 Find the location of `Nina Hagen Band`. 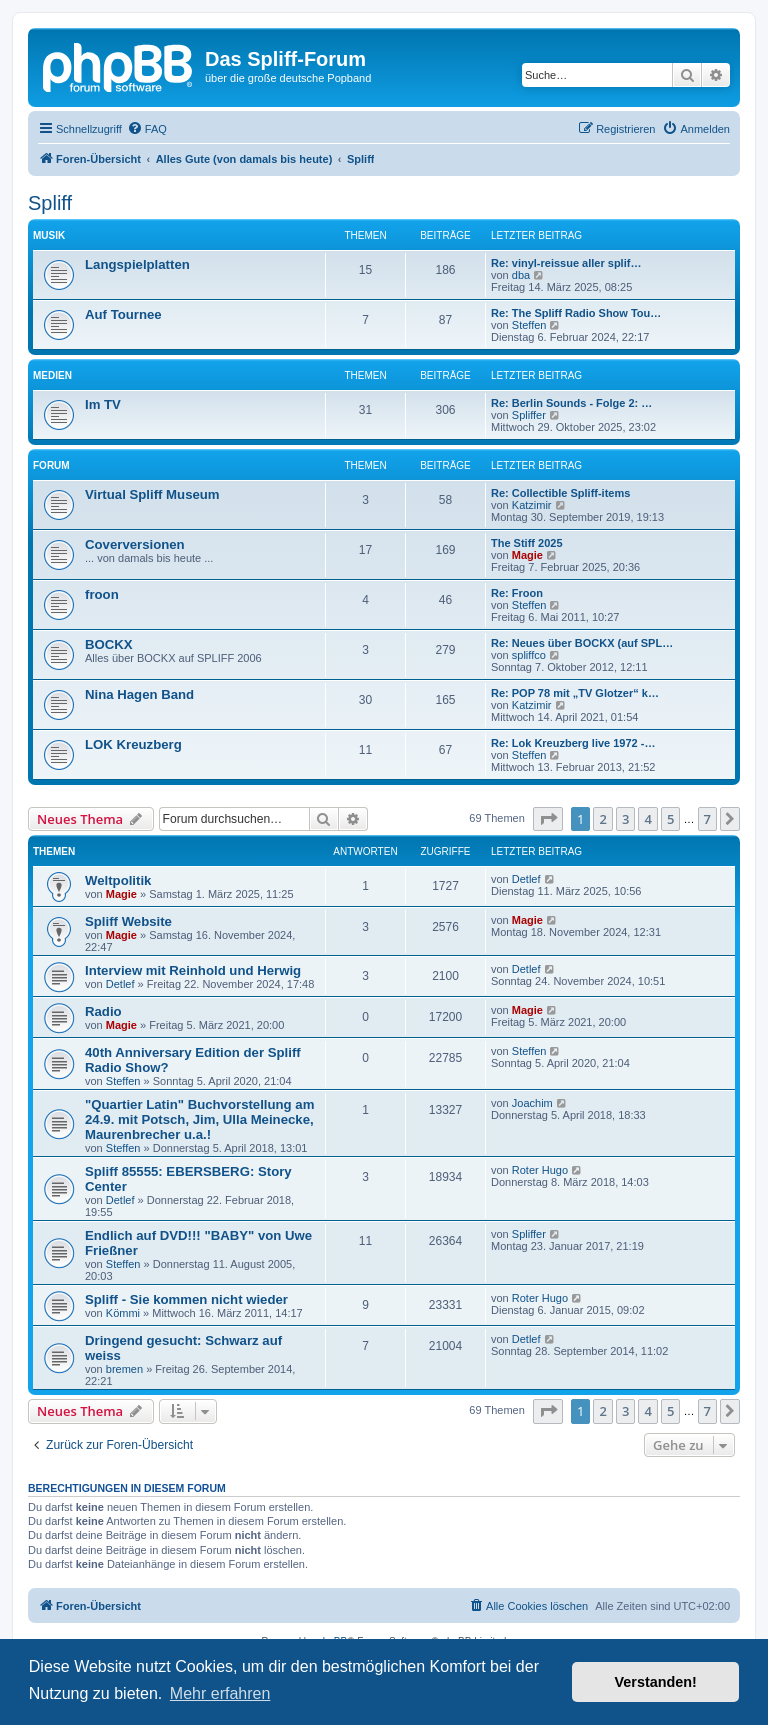

Nina Hagen Band is located at coordinates (139, 694).